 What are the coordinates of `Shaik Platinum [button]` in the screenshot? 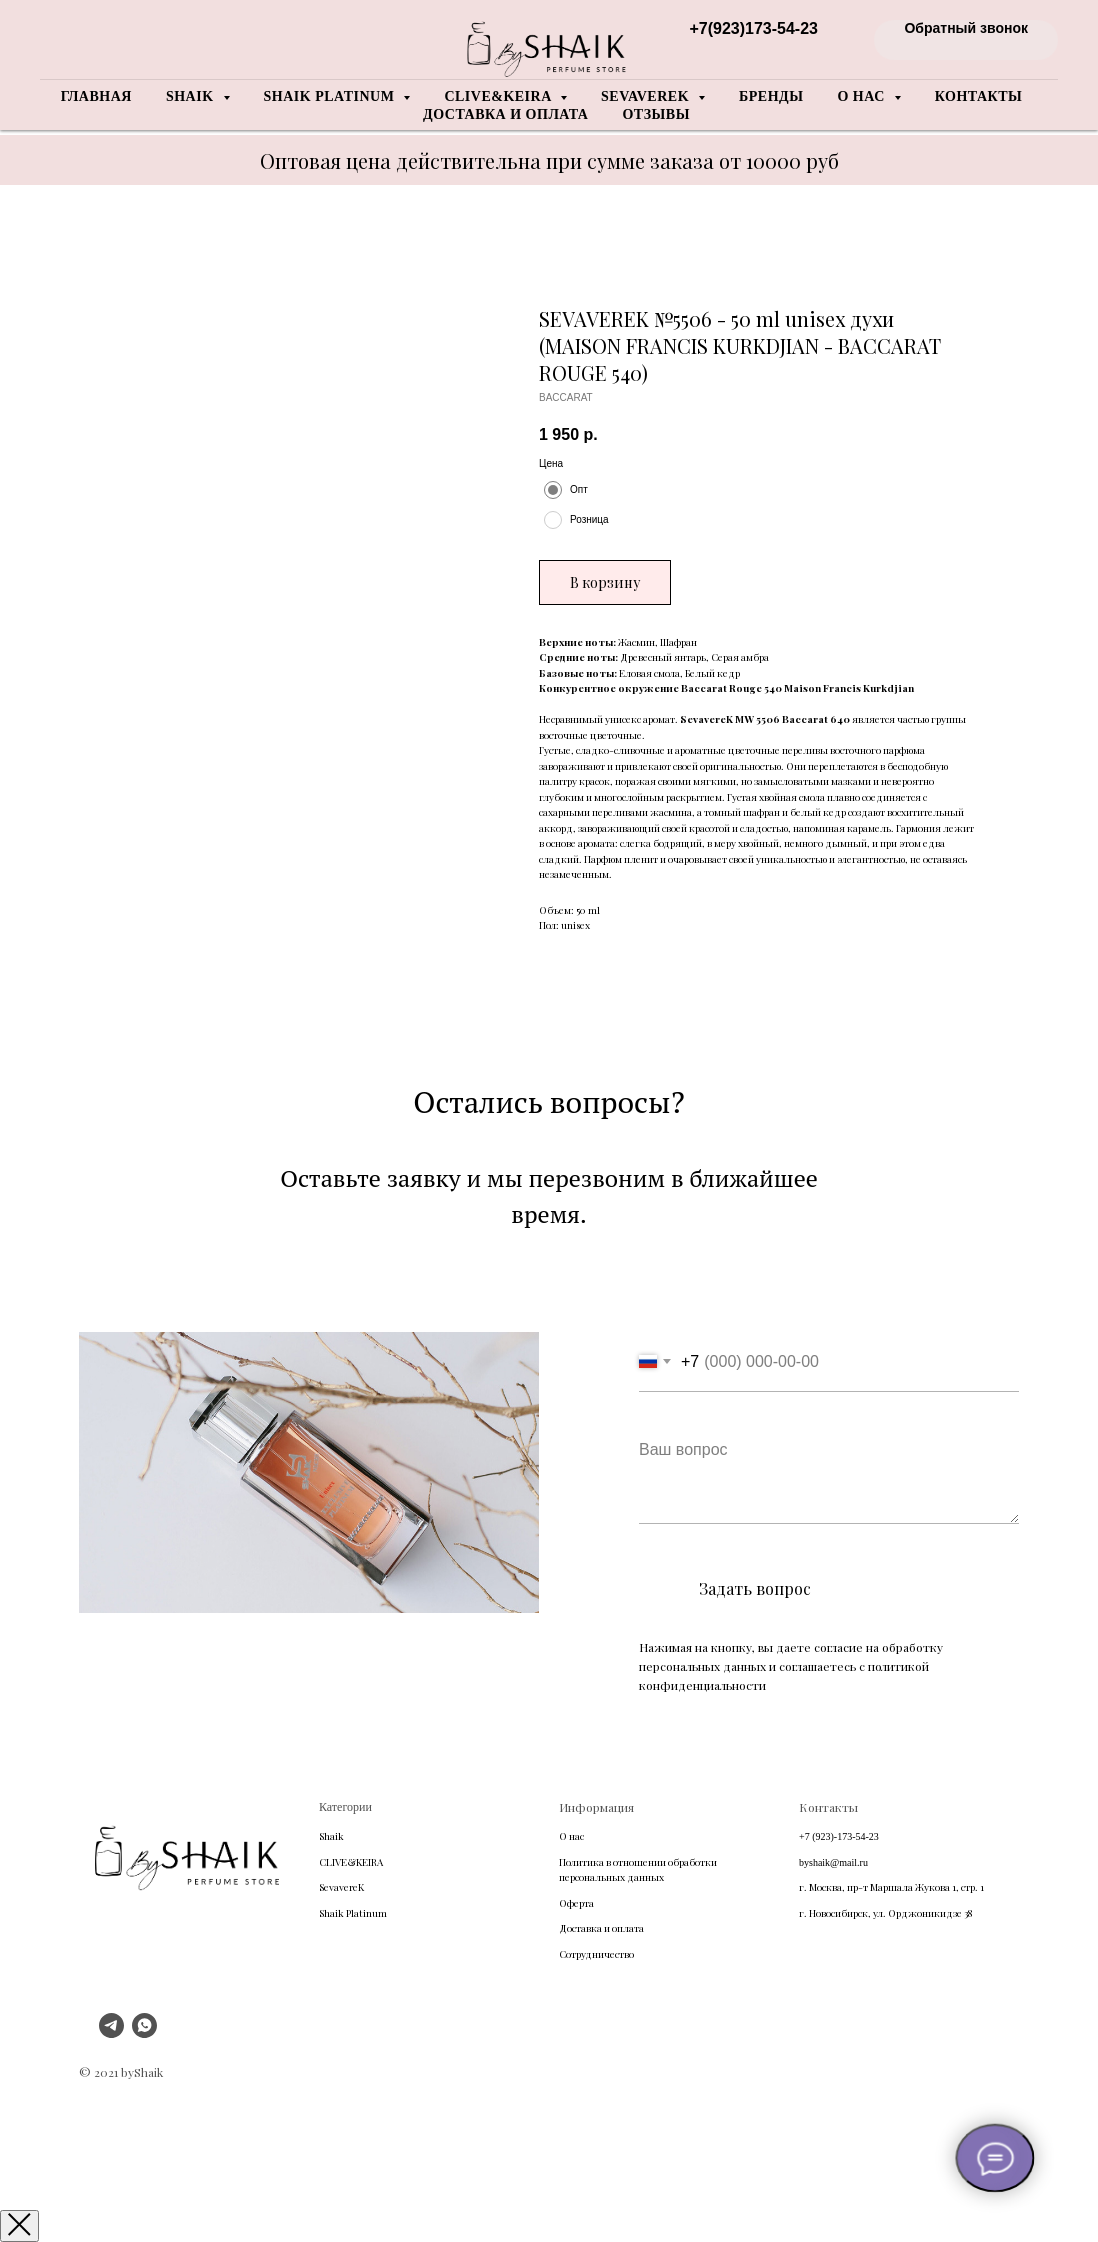 It's located at (331, 96).